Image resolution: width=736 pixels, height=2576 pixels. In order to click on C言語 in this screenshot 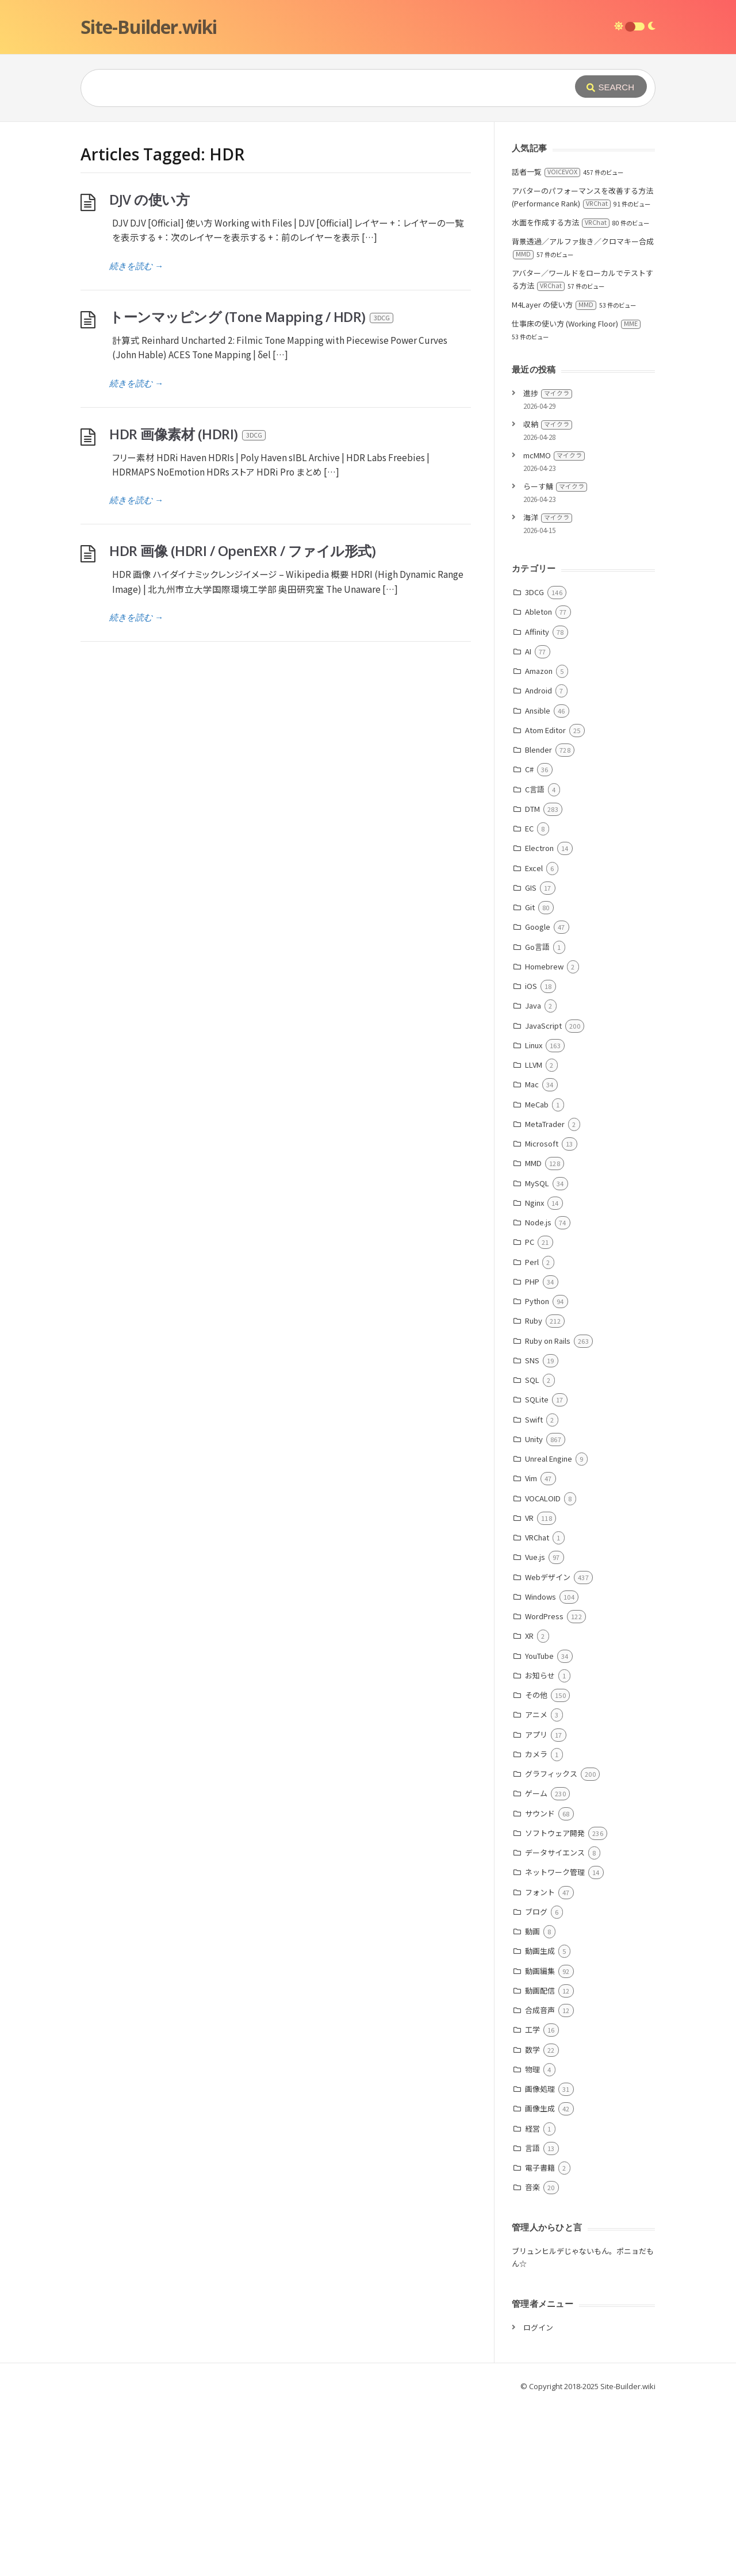, I will do `click(535, 961)`.